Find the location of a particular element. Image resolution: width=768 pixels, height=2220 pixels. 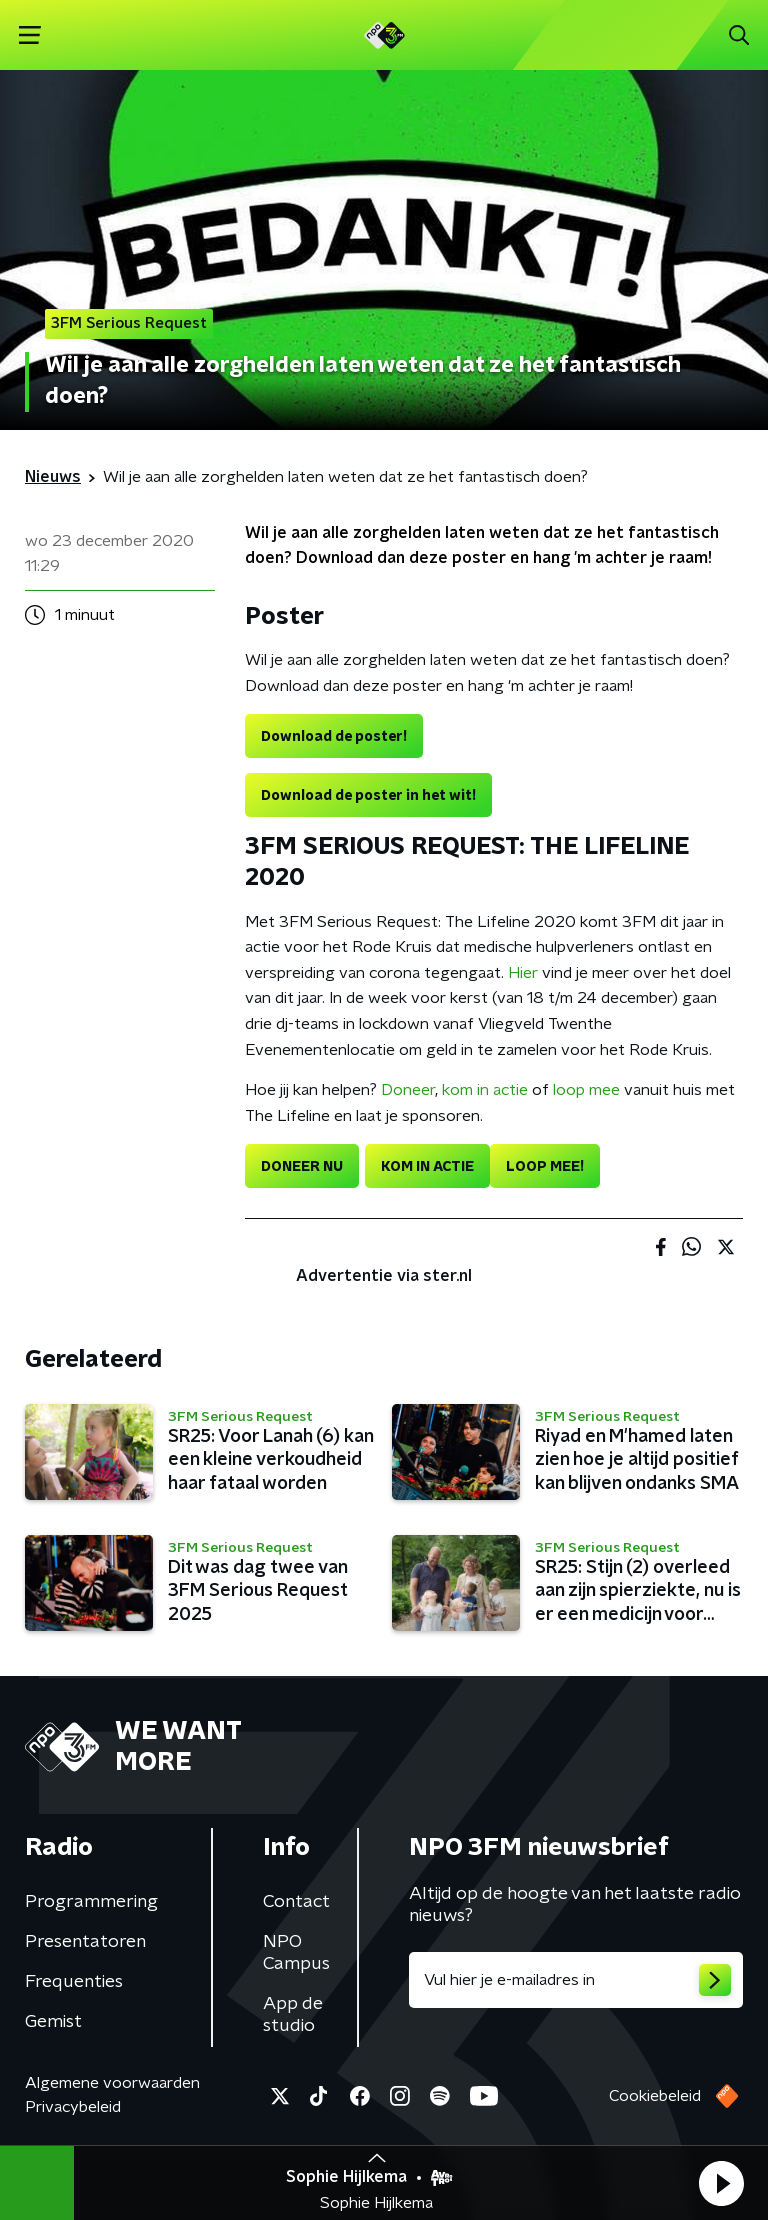

Presentatoren is located at coordinates (85, 1942).